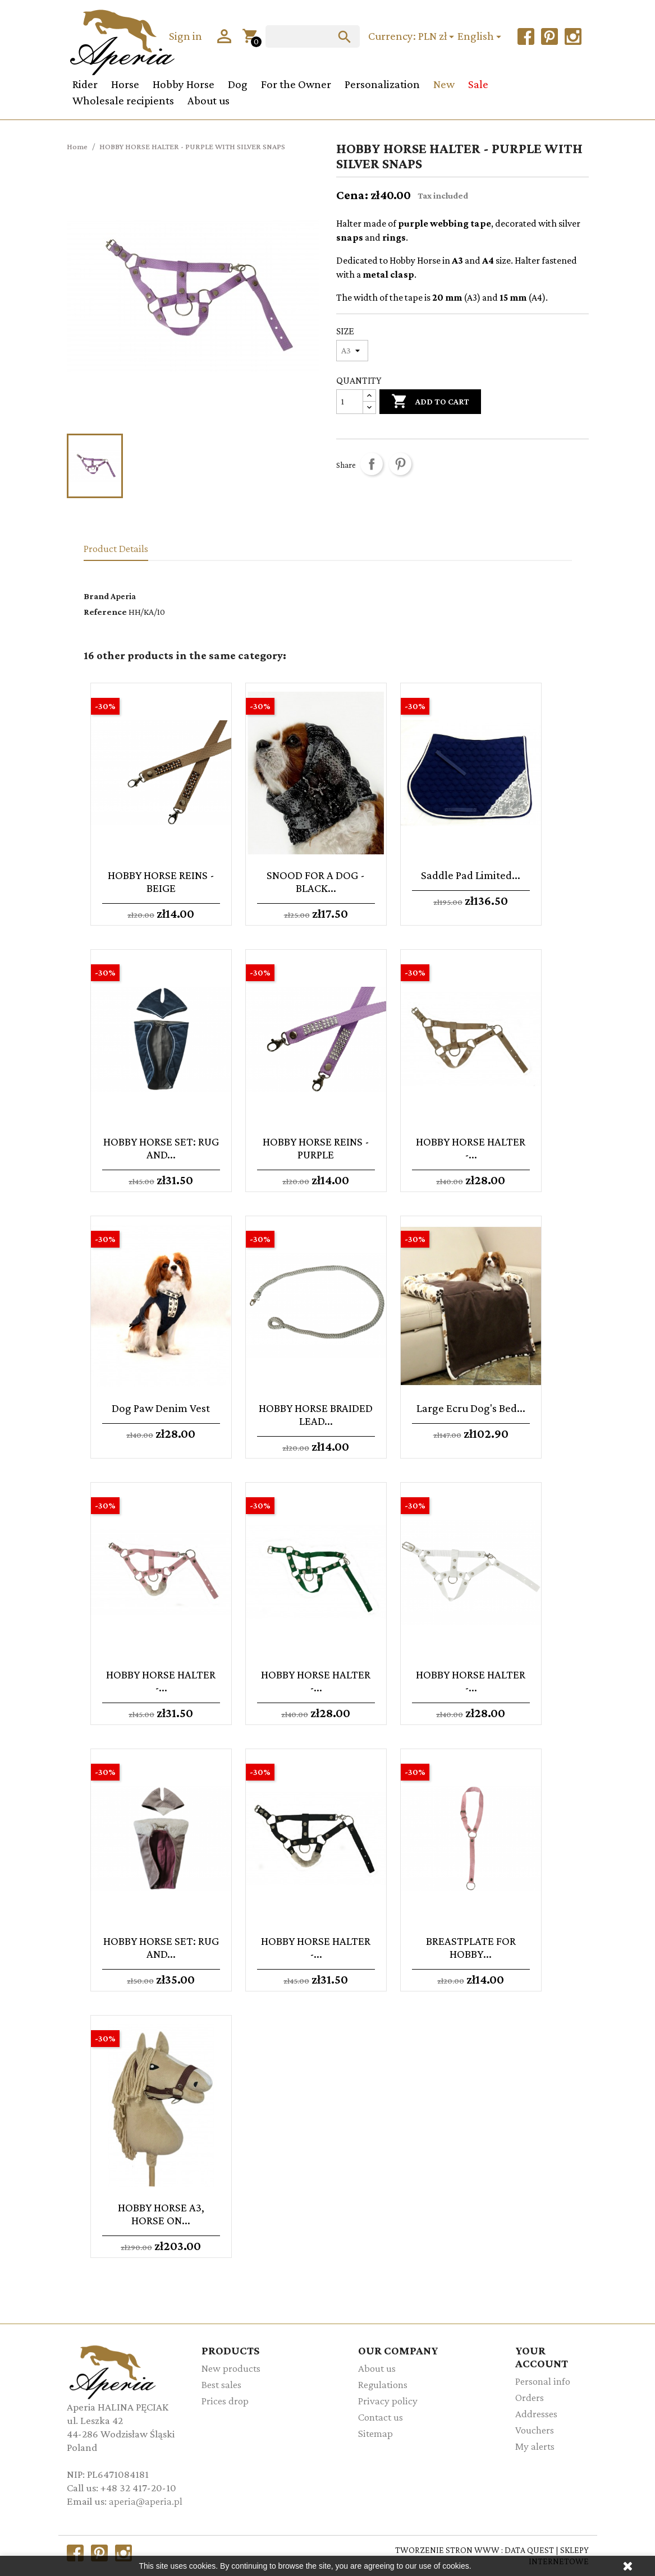 The height and width of the screenshot is (2576, 655). I want to click on Orders, so click(529, 2397).